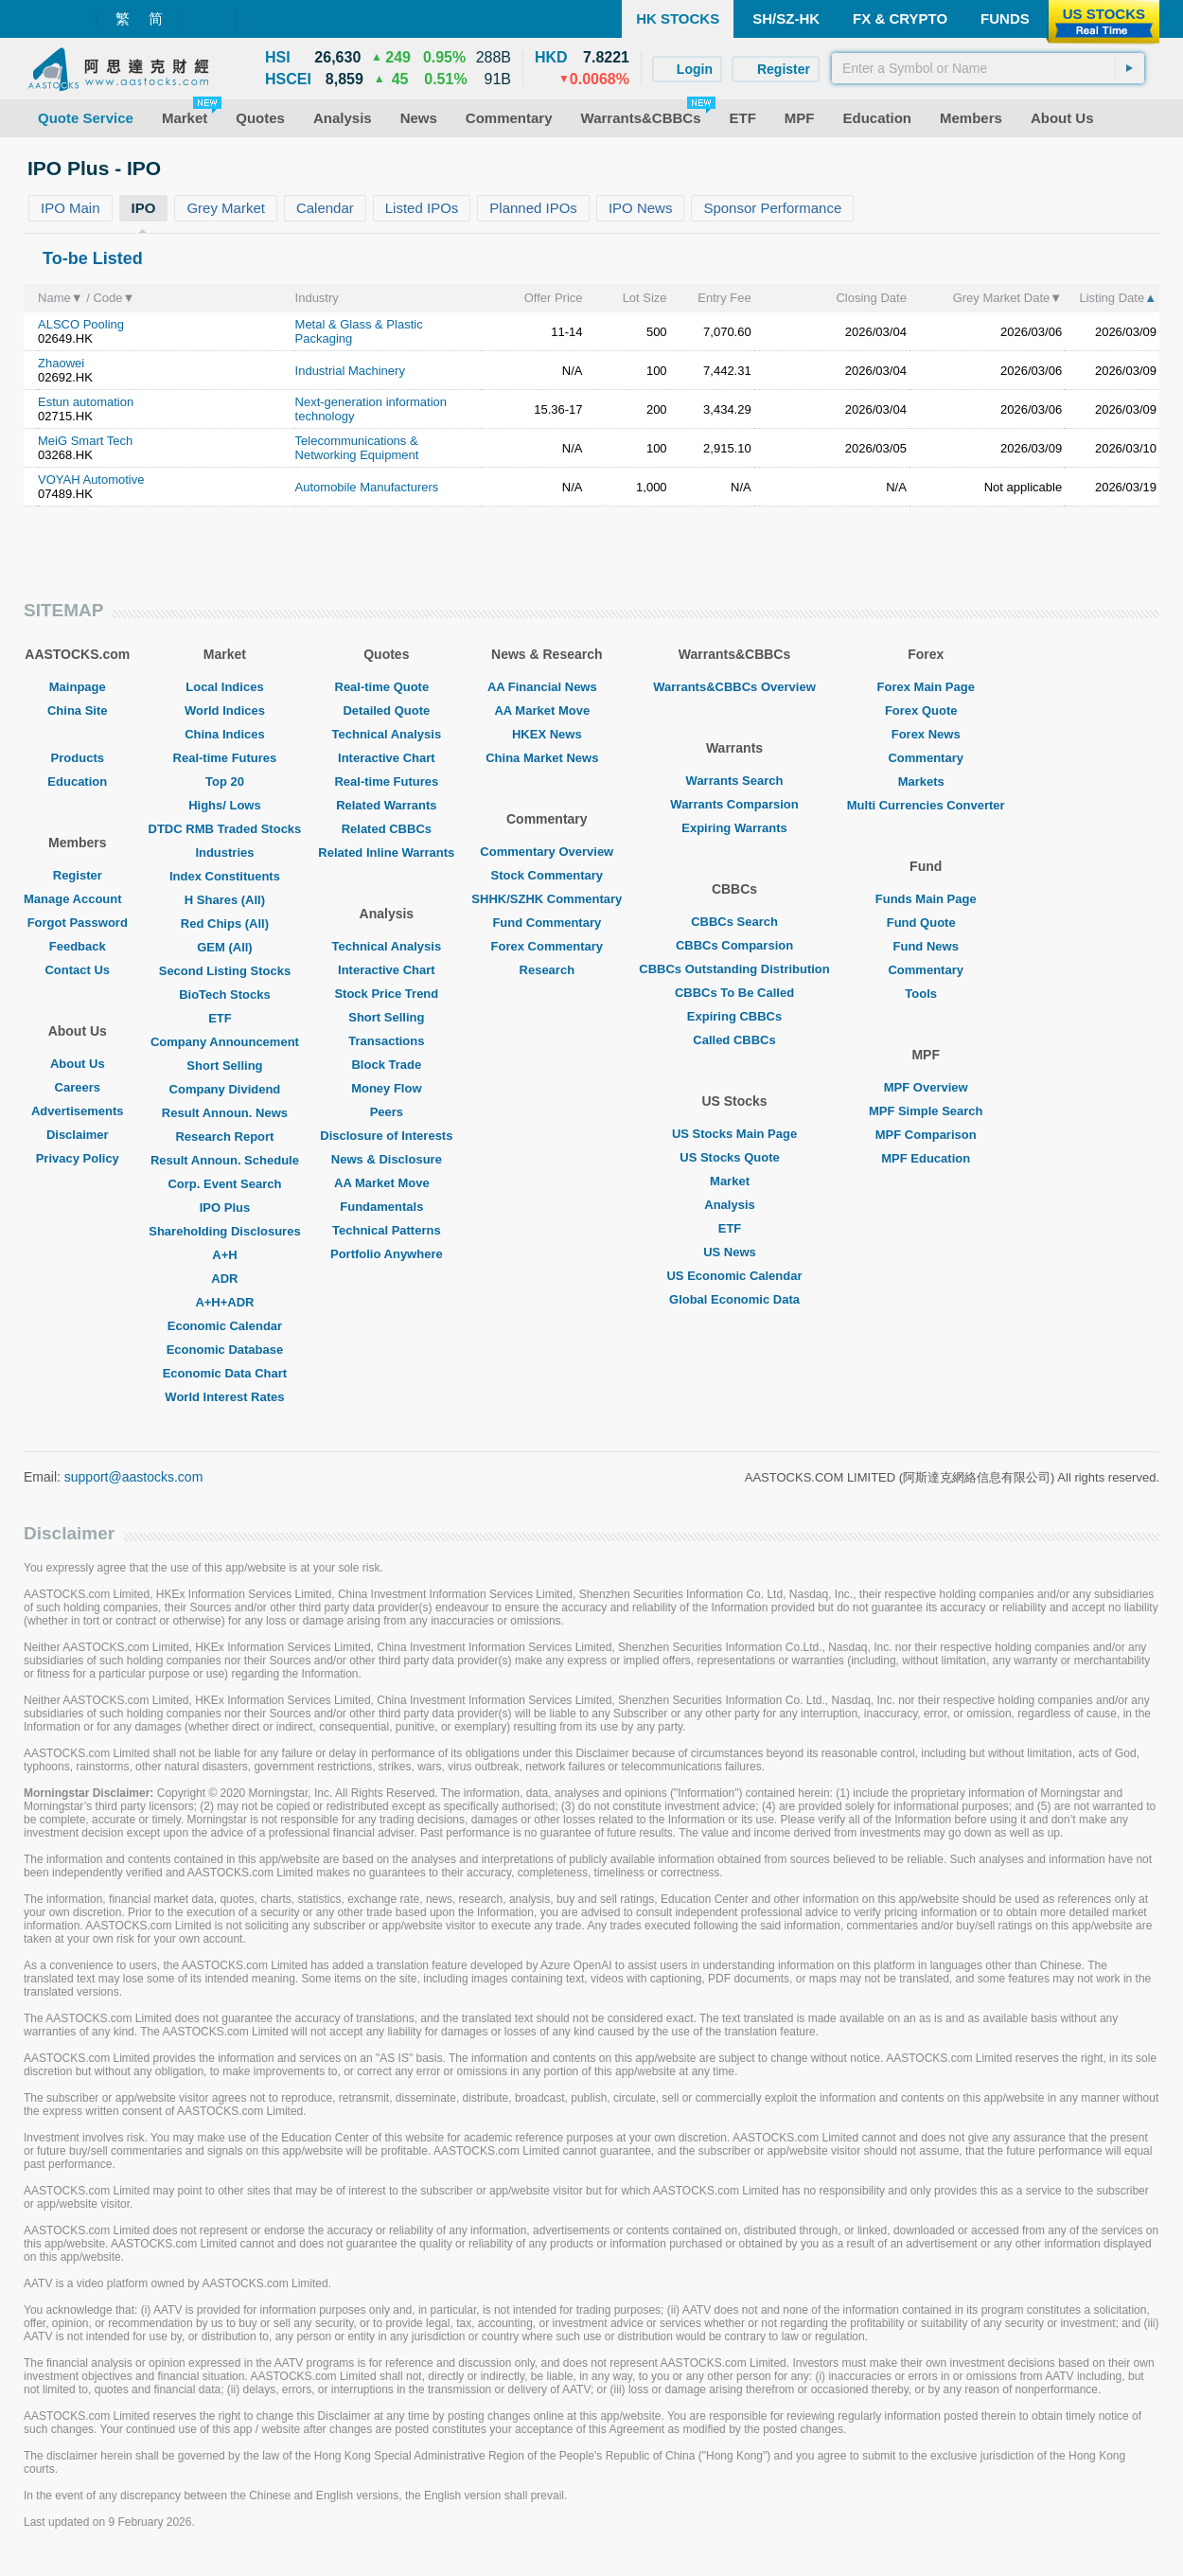 This screenshot has width=1183, height=2576. I want to click on VOYAH Automotive, so click(91, 479).